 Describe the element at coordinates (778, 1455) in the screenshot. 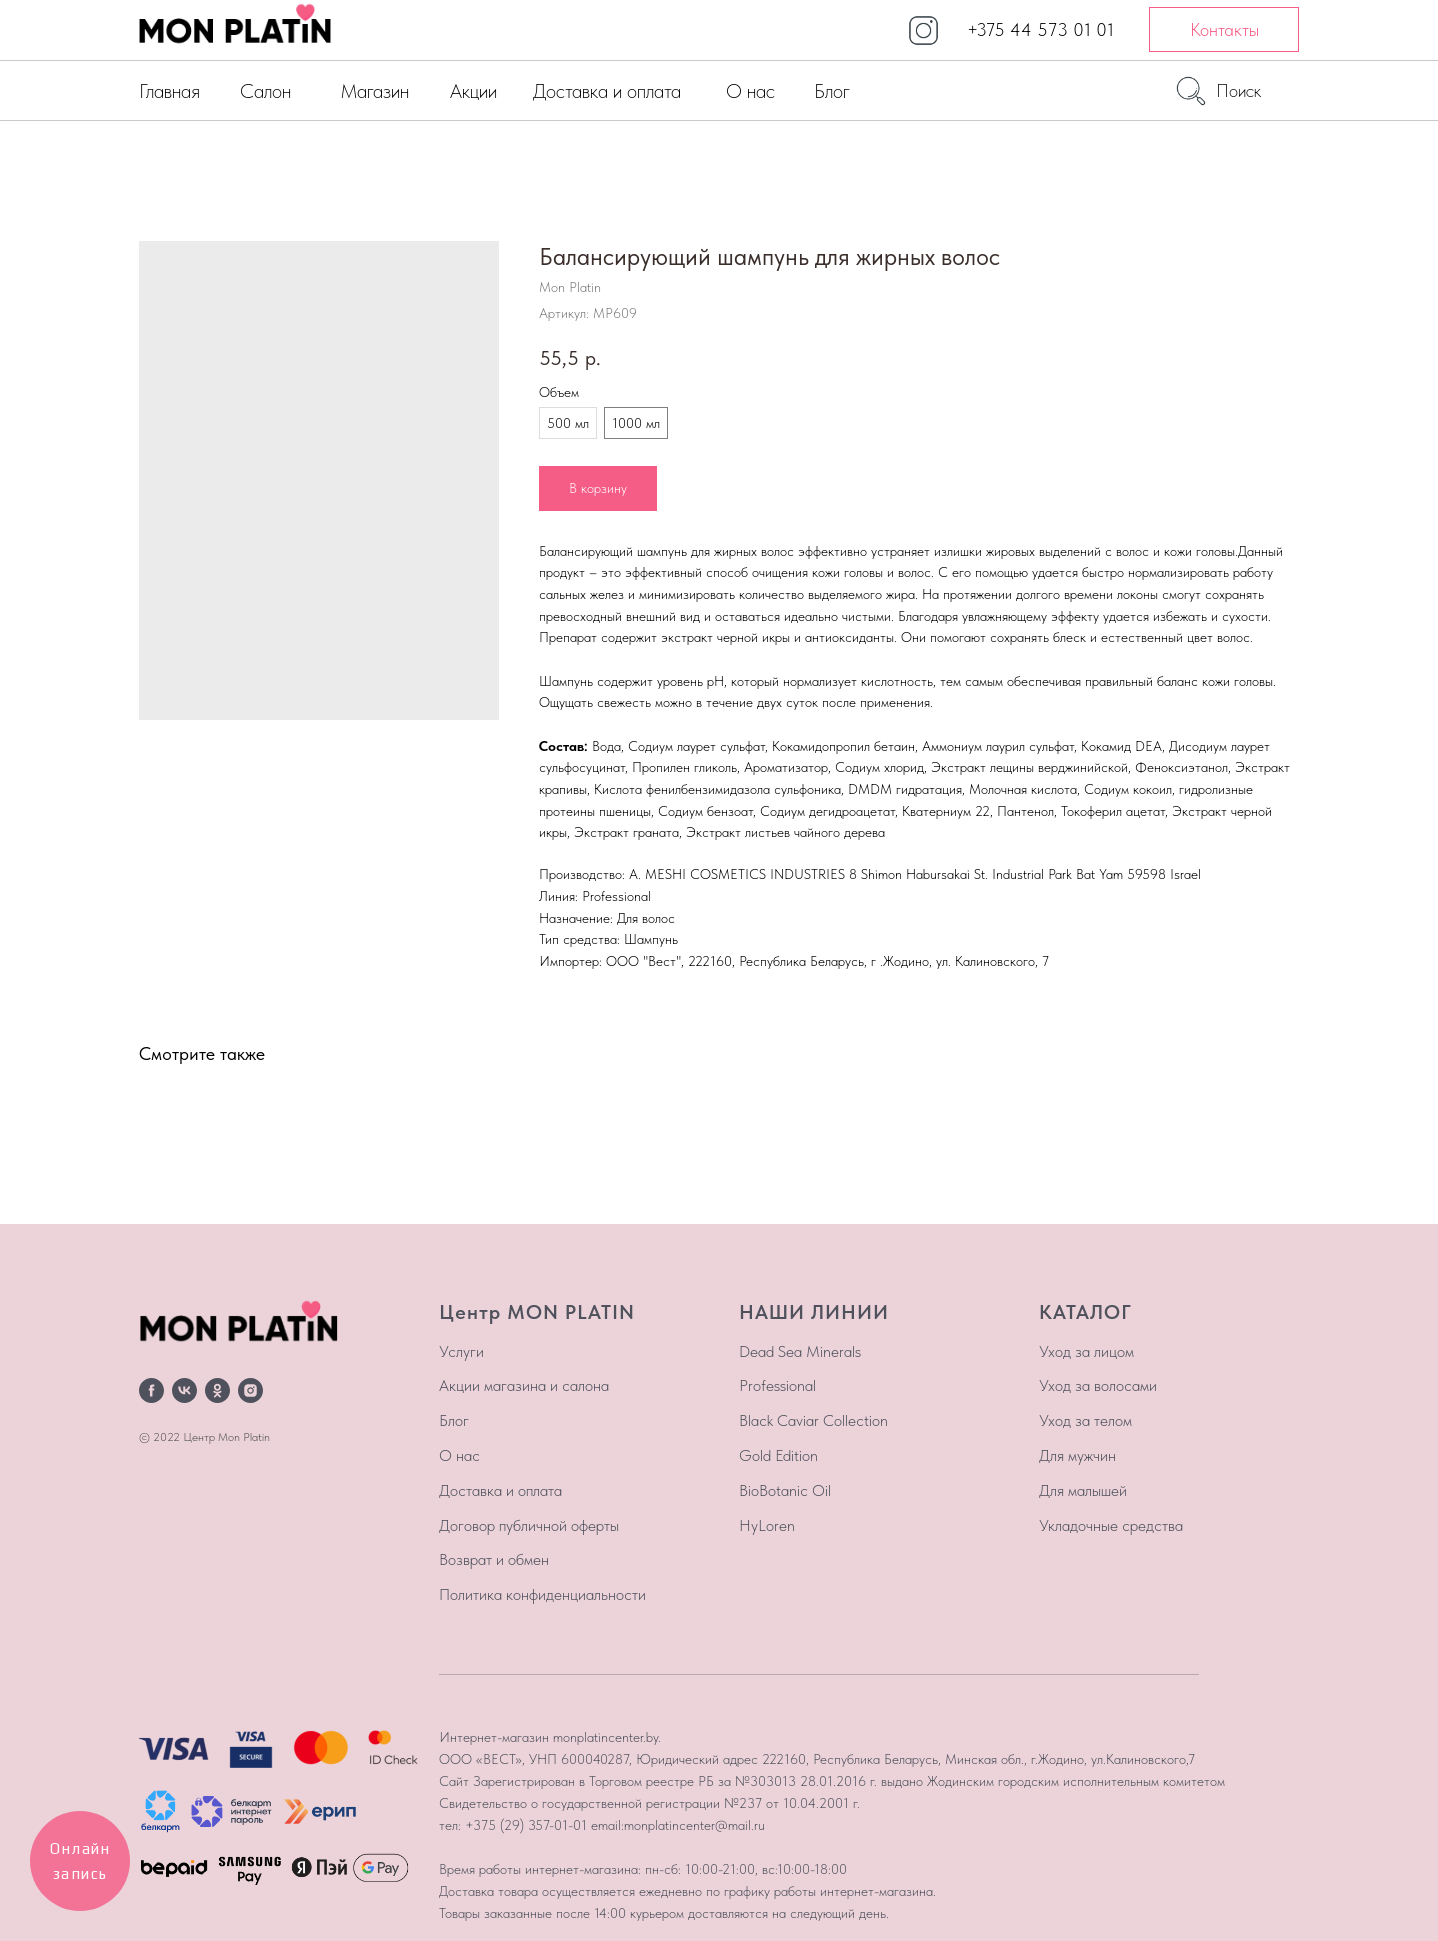

I see `Gold Edition` at that location.